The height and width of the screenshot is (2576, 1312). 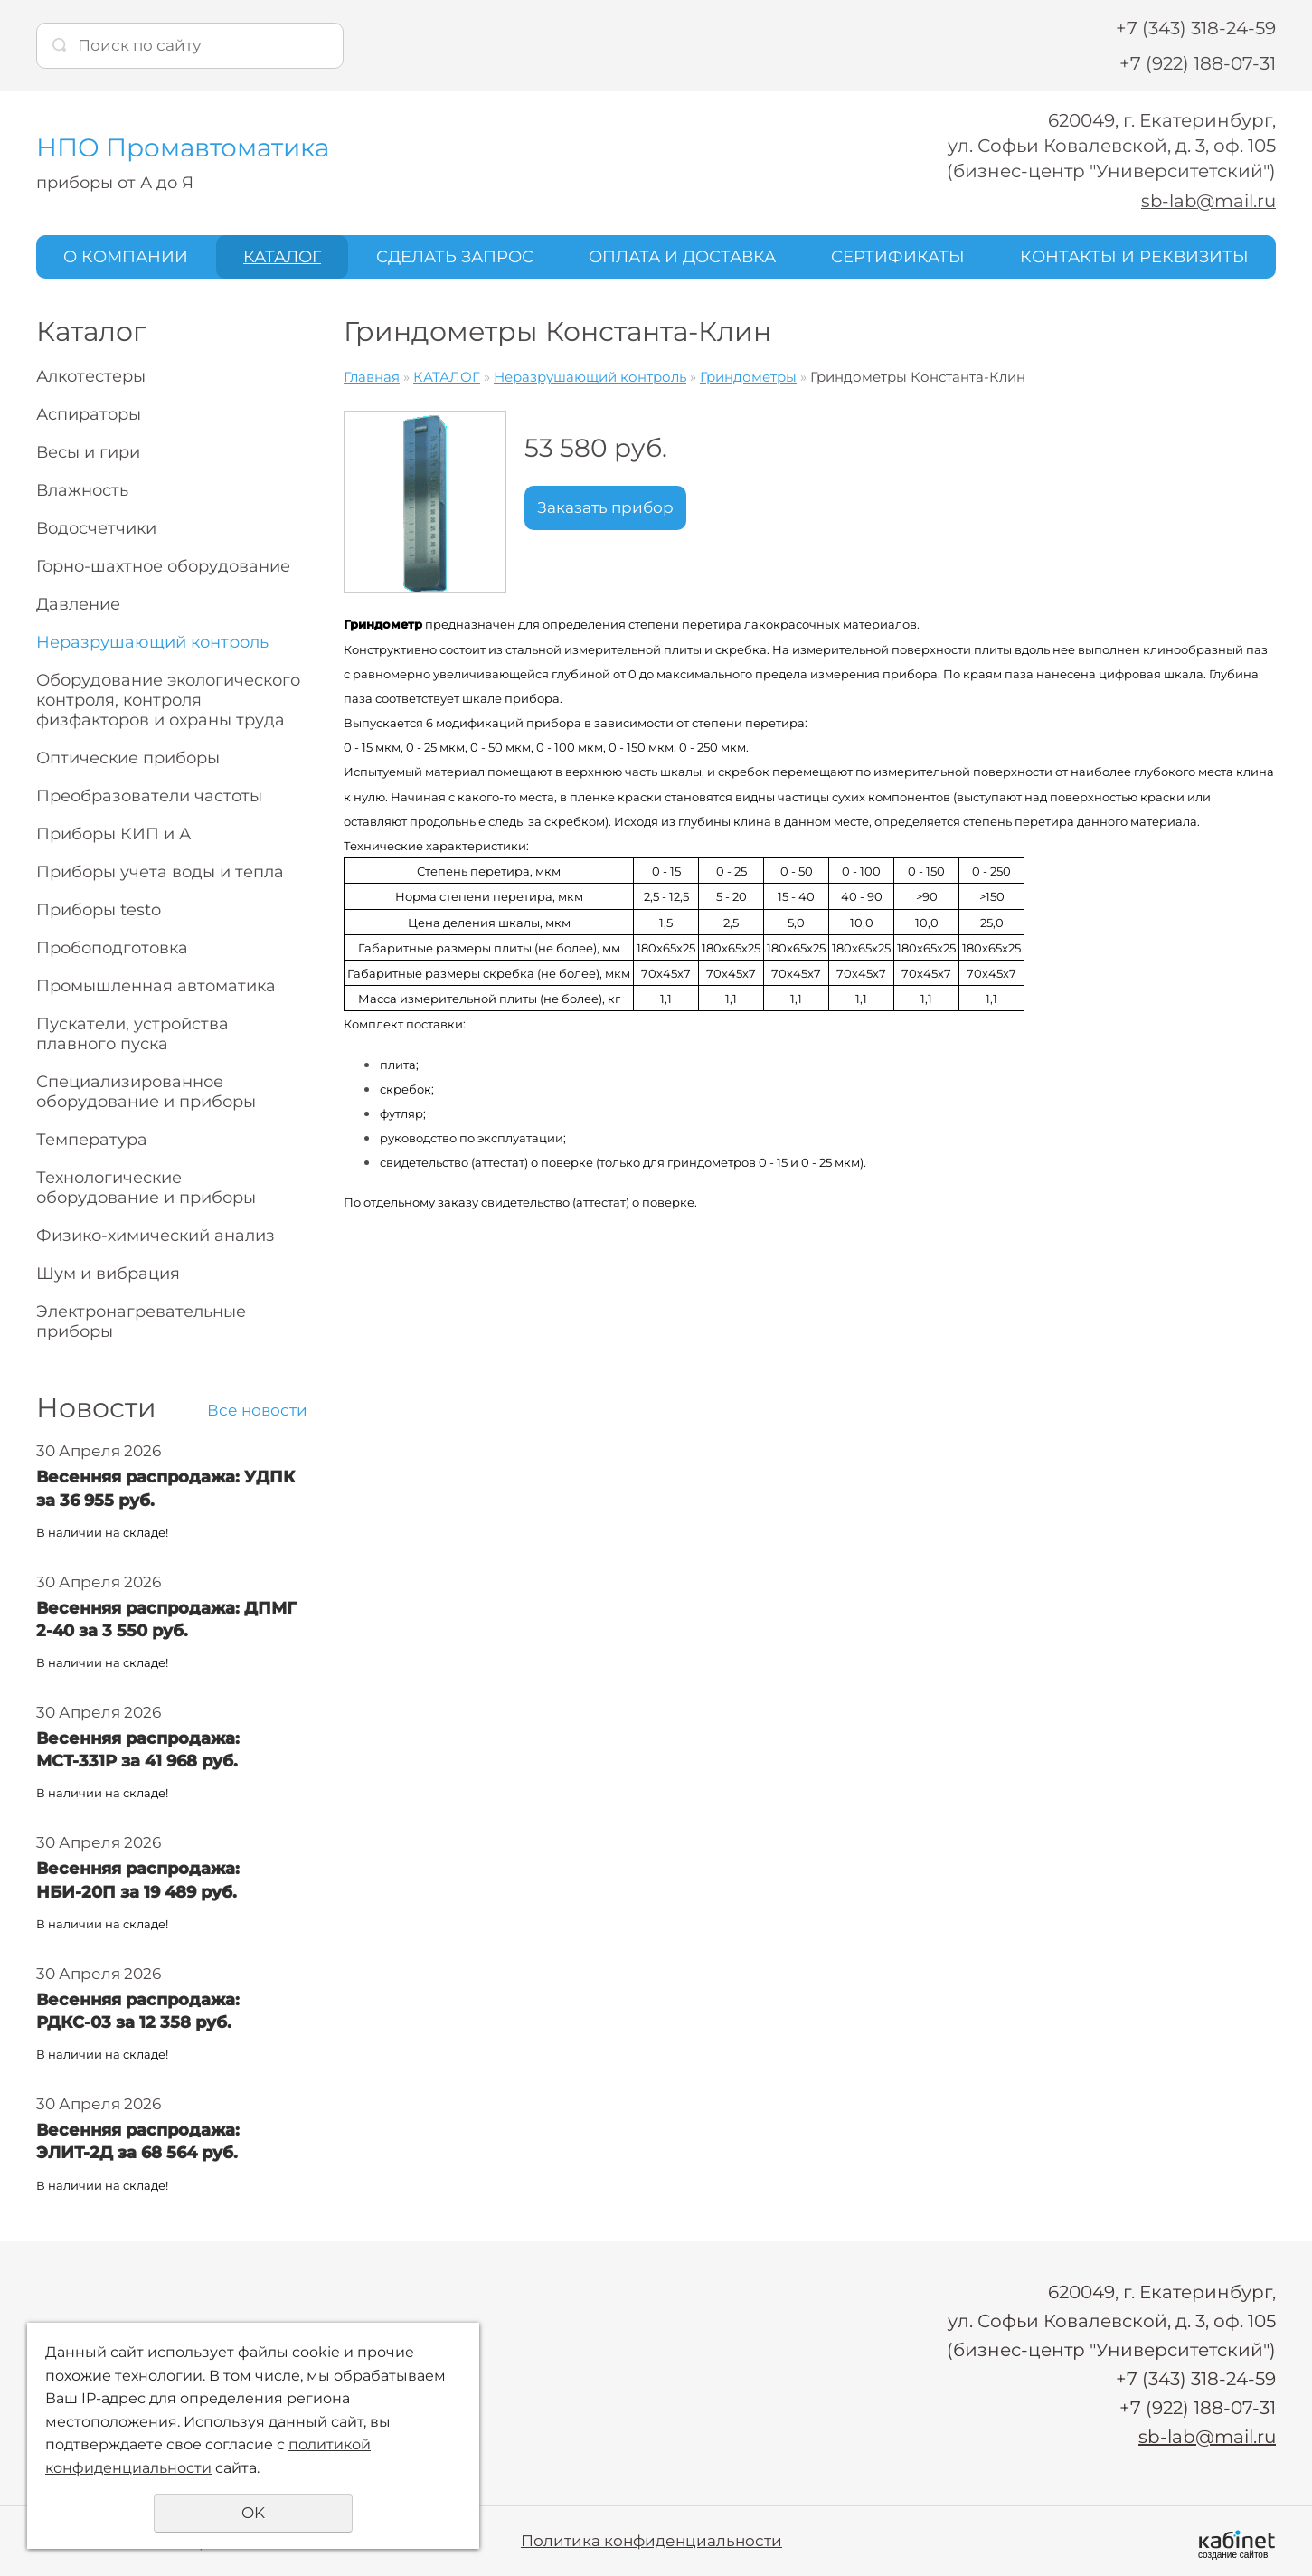 What do you see at coordinates (98, 910) in the screenshot?
I see `Приборы testo` at bounding box center [98, 910].